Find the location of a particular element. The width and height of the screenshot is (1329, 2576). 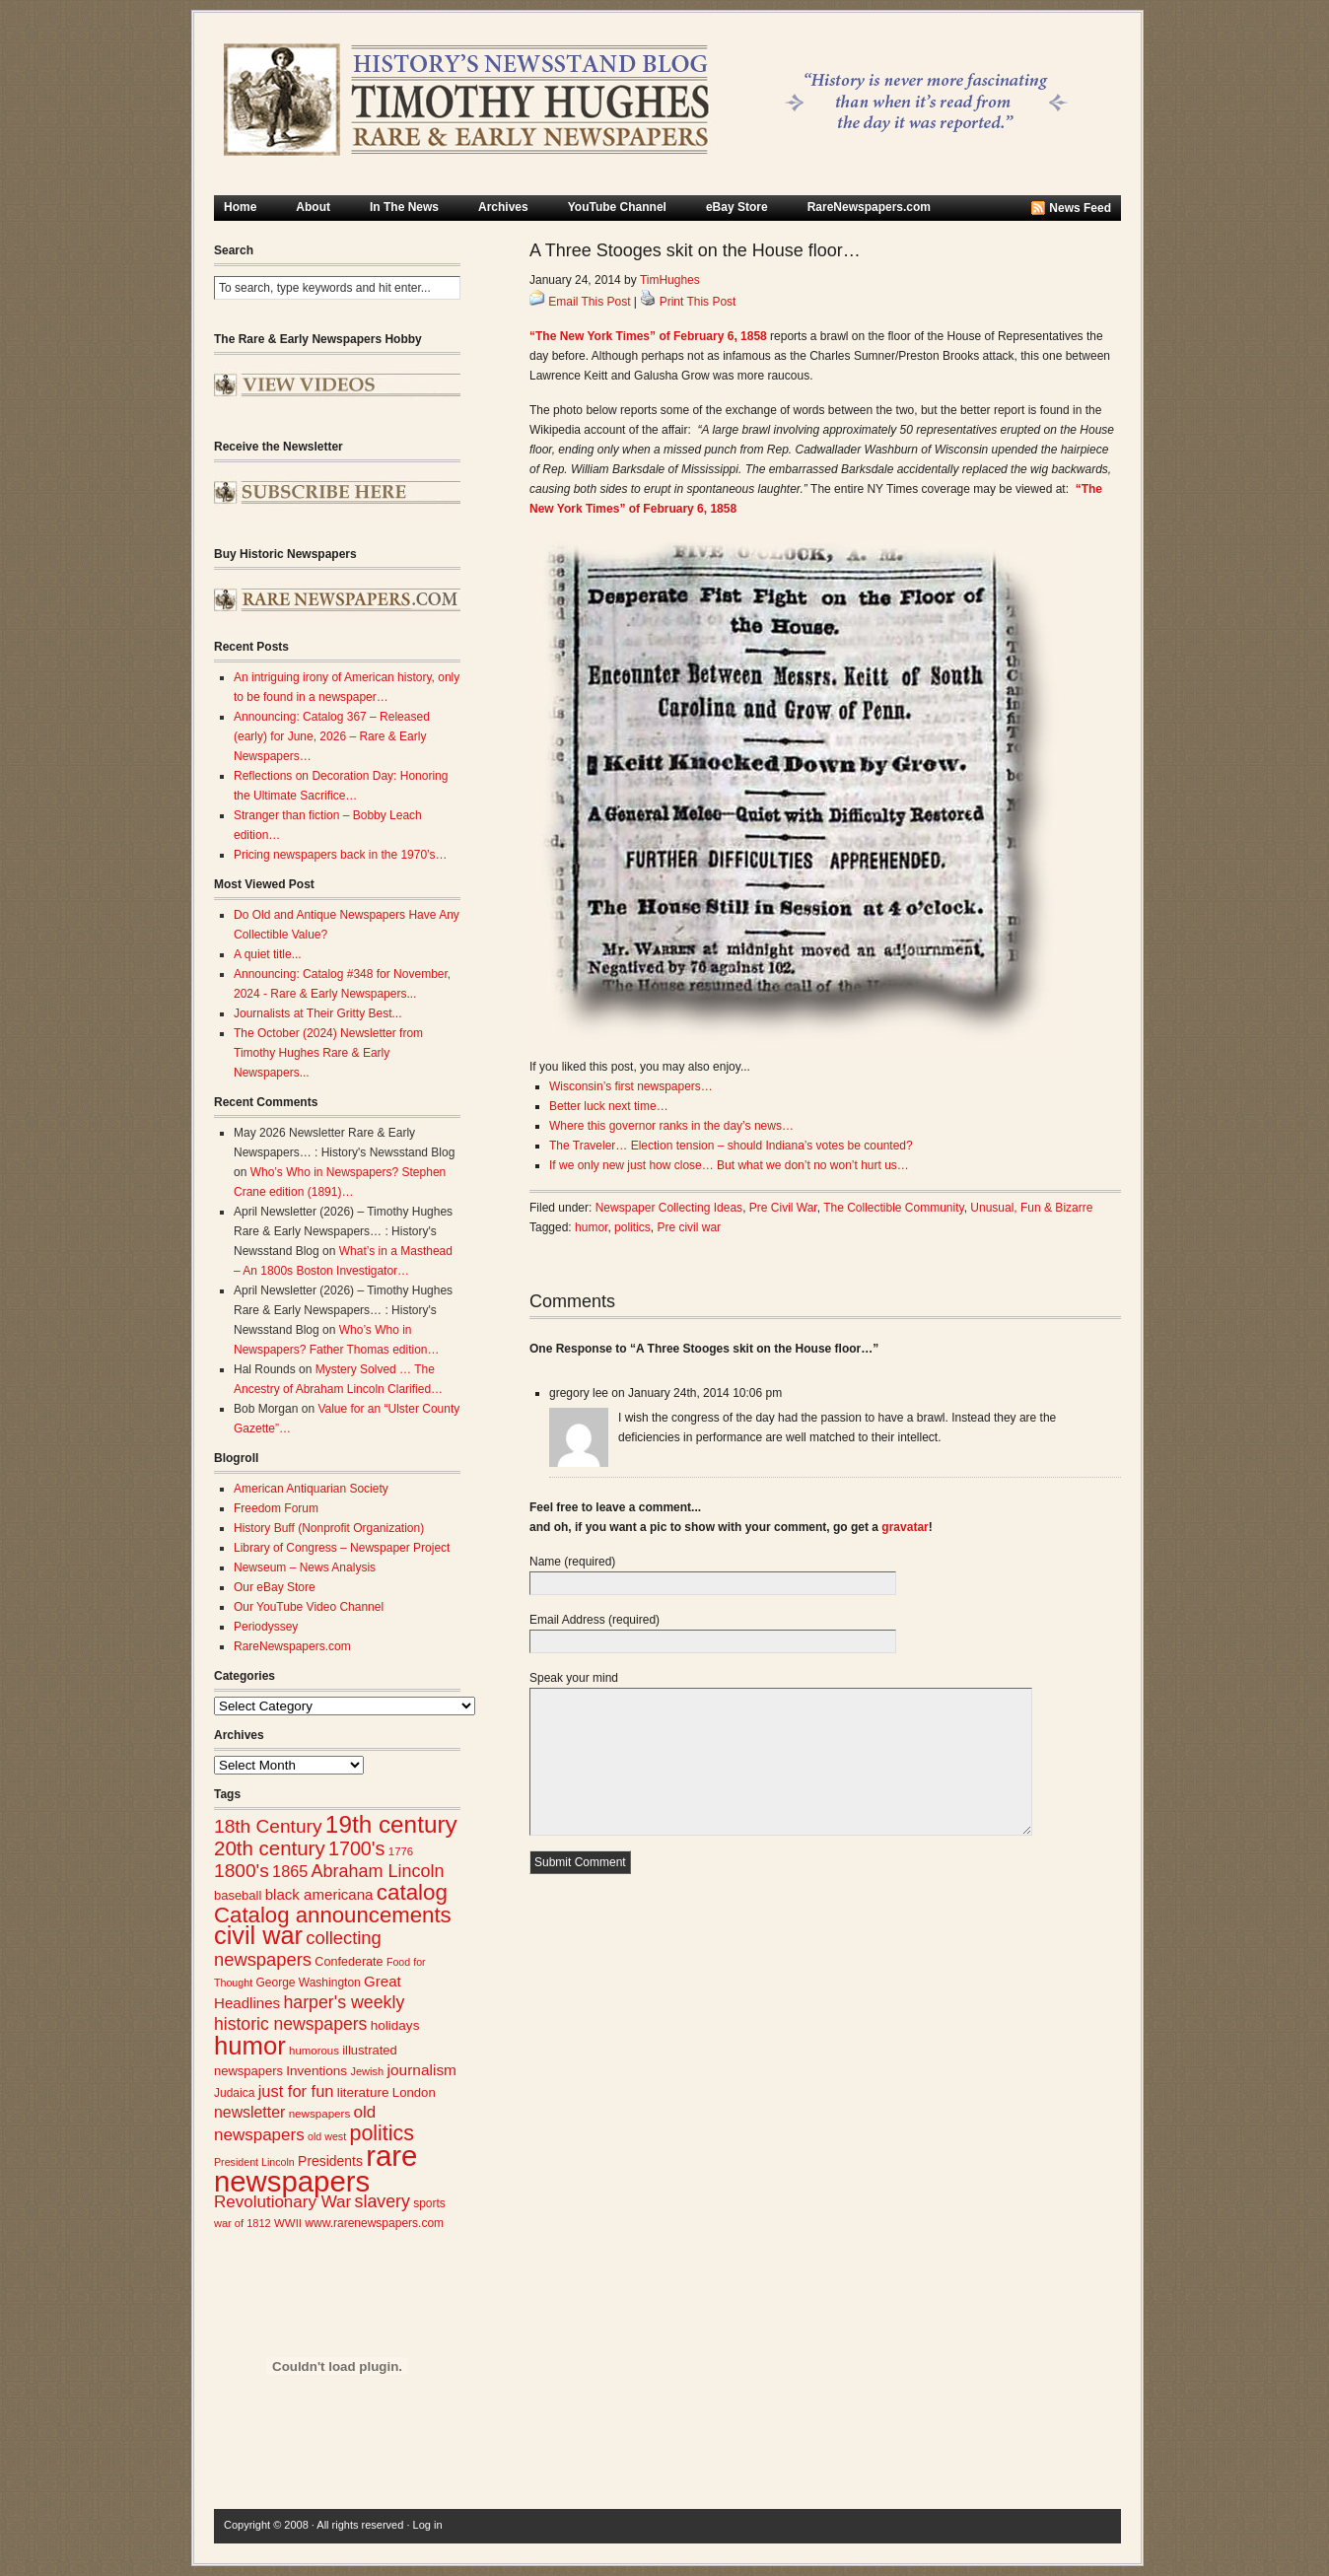

Revolutionary War [Revolutionary War (48 items)] is located at coordinates (282, 2202).